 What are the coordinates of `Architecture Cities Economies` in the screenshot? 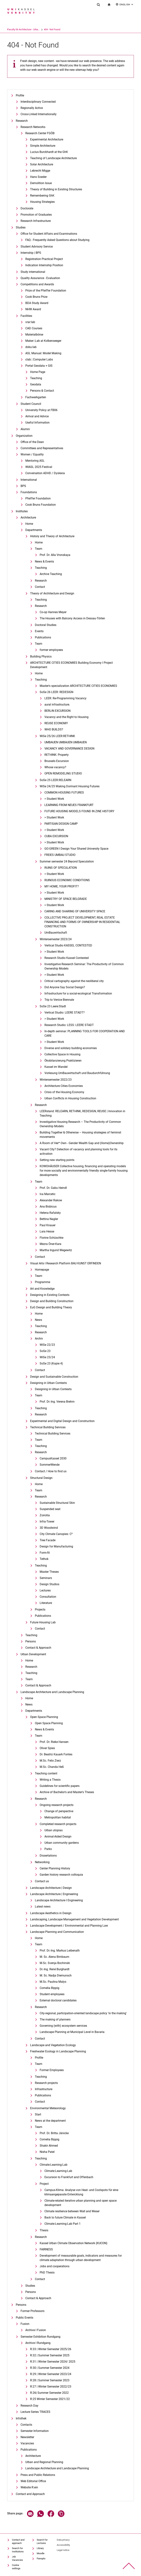 It's located at (63, 1086).